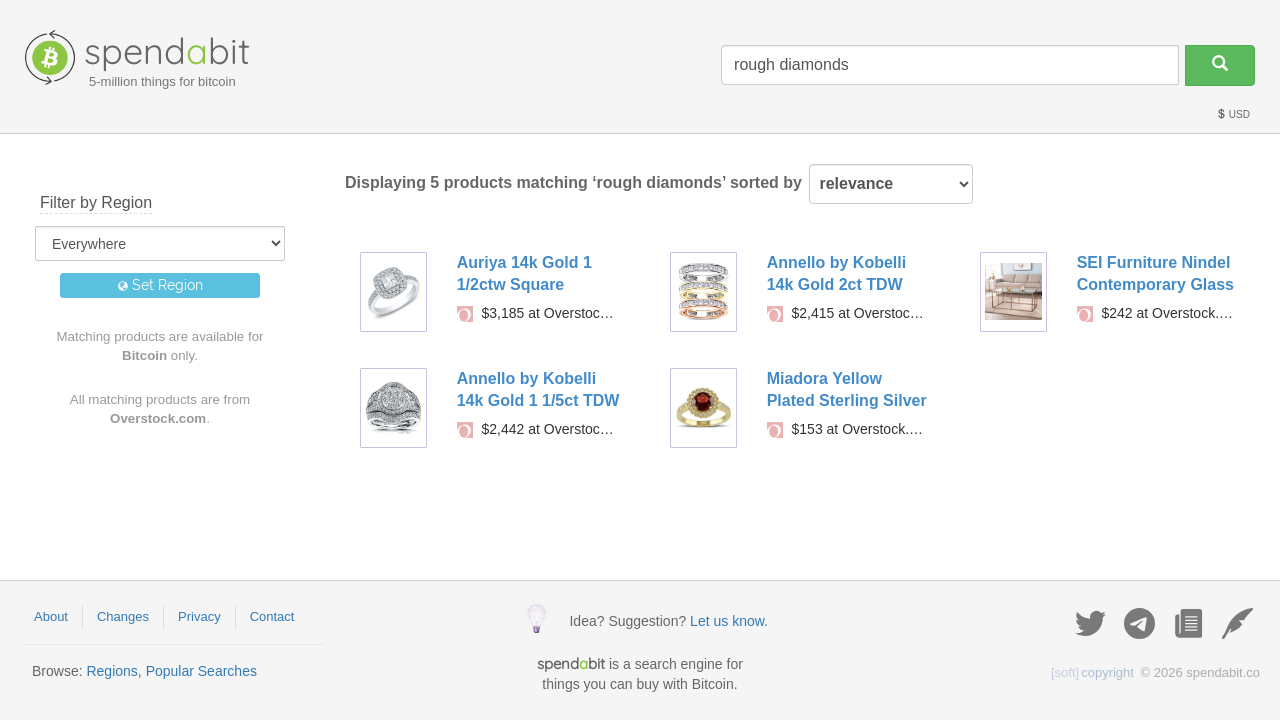 Image resolution: width=1280 pixels, height=720 pixels. I want to click on Regions, so click(111, 671).